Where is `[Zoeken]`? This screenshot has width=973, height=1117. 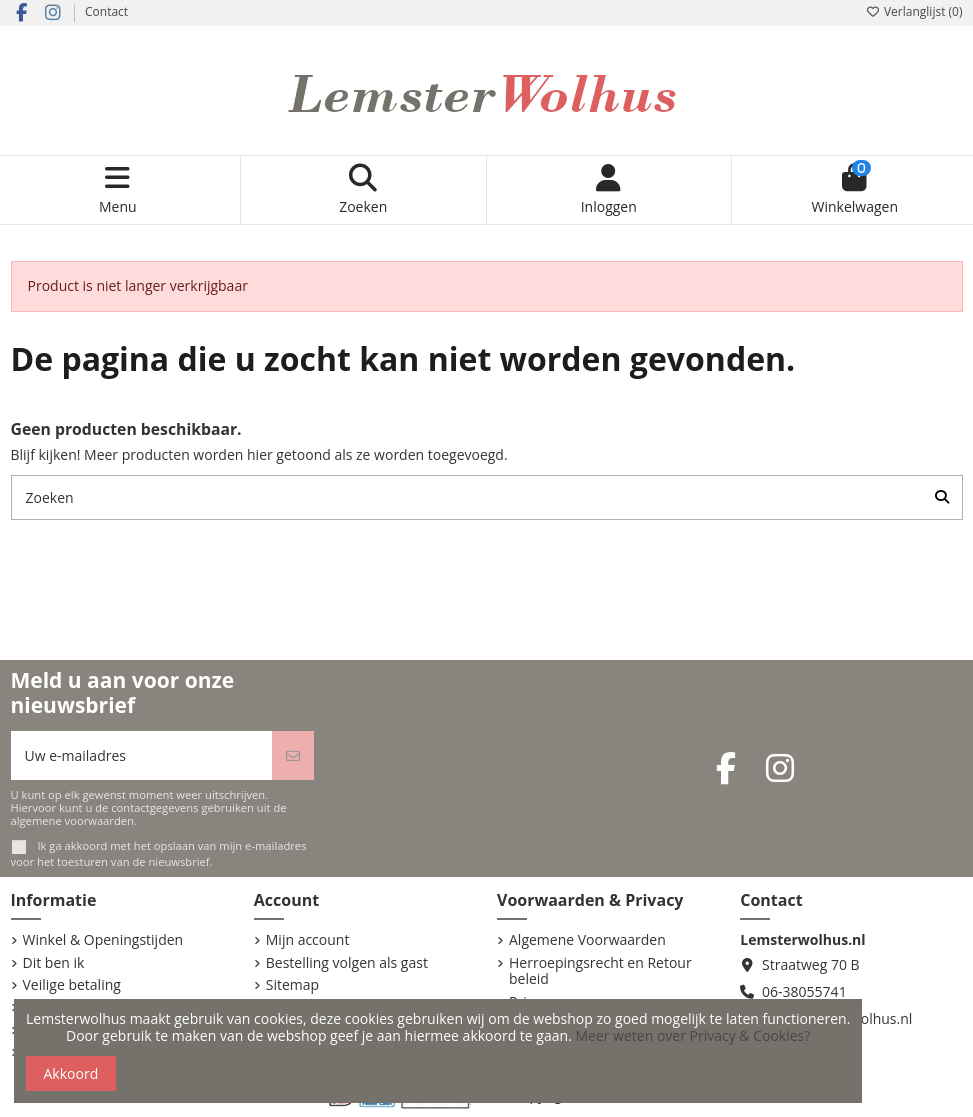
[Zoeken] is located at coordinates (942, 497).